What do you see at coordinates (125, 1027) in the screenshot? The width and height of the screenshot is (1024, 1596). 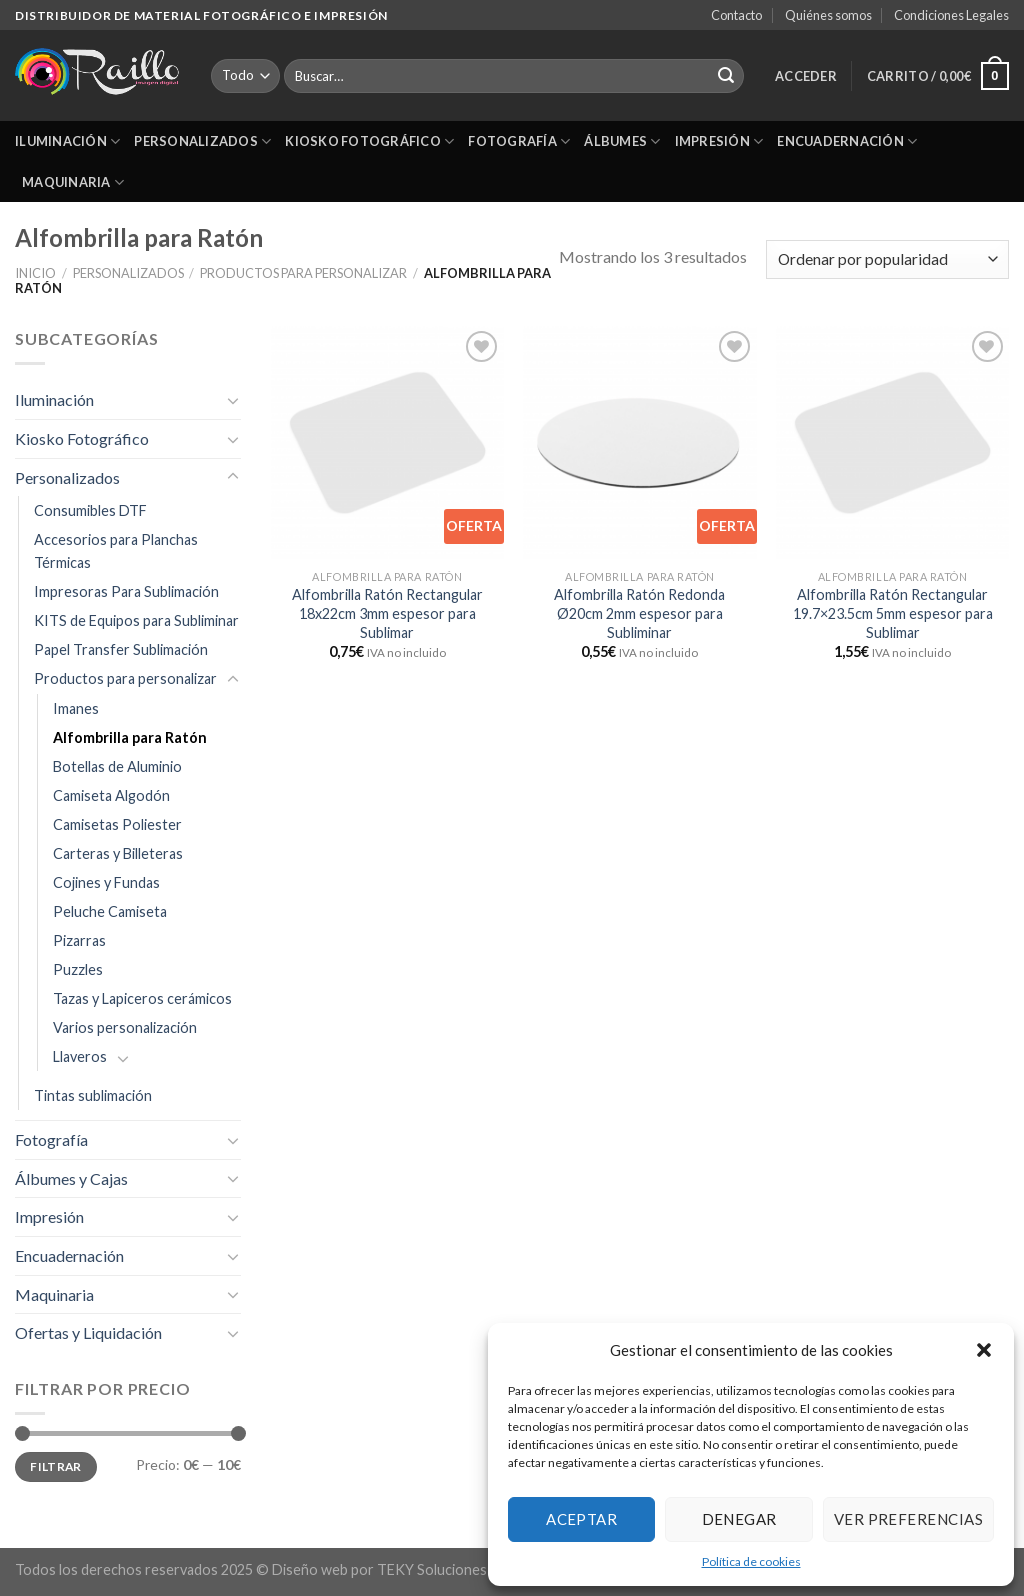 I see `Varios personalización` at bounding box center [125, 1027].